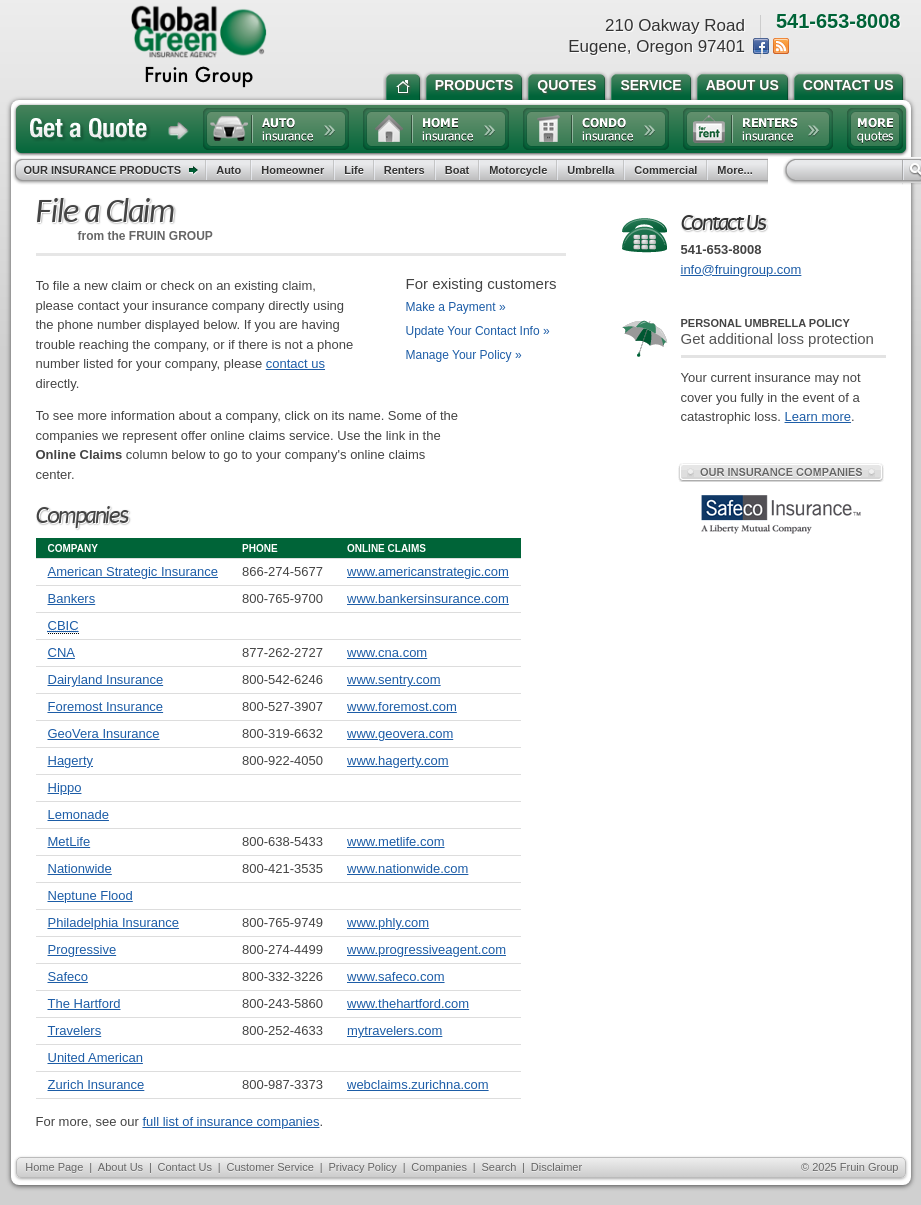 This screenshot has width=921, height=1205. Describe the element at coordinates (761, 46) in the screenshot. I see `Facebook` at that location.